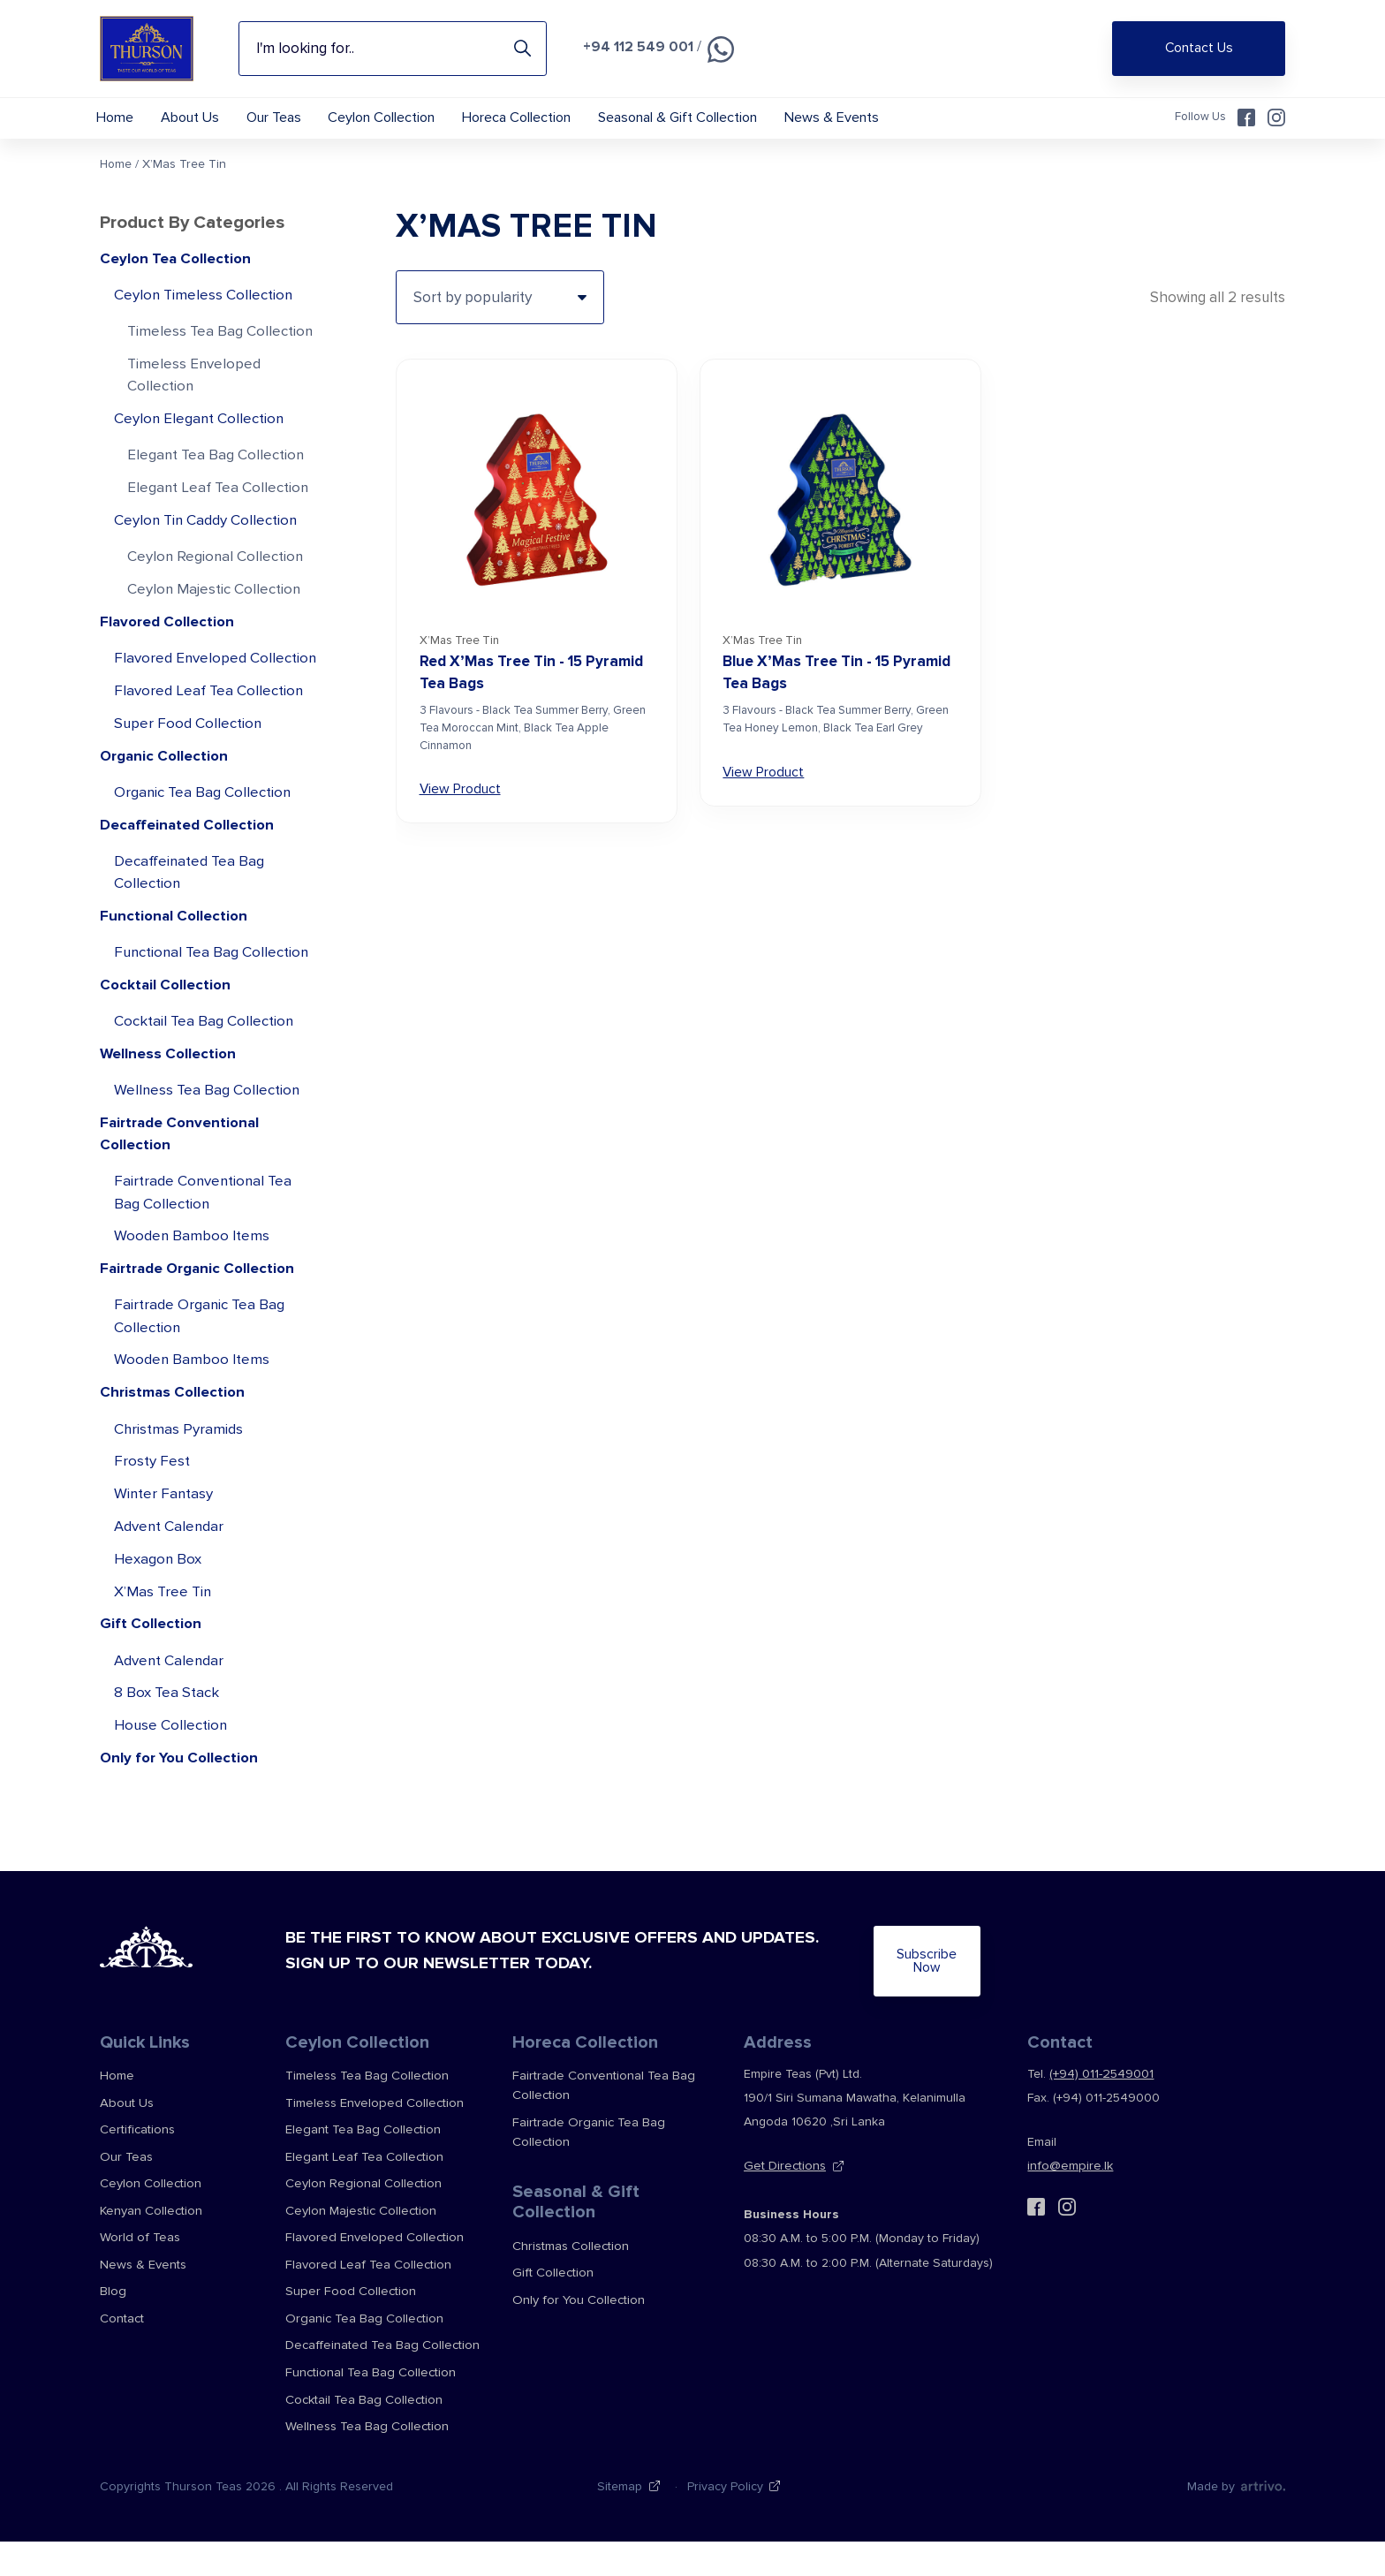 The height and width of the screenshot is (2576, 1385). Describe the element at coordinates (201, 1326) in the screenshot. I see `Fairtrade Organic Collection` at that location.